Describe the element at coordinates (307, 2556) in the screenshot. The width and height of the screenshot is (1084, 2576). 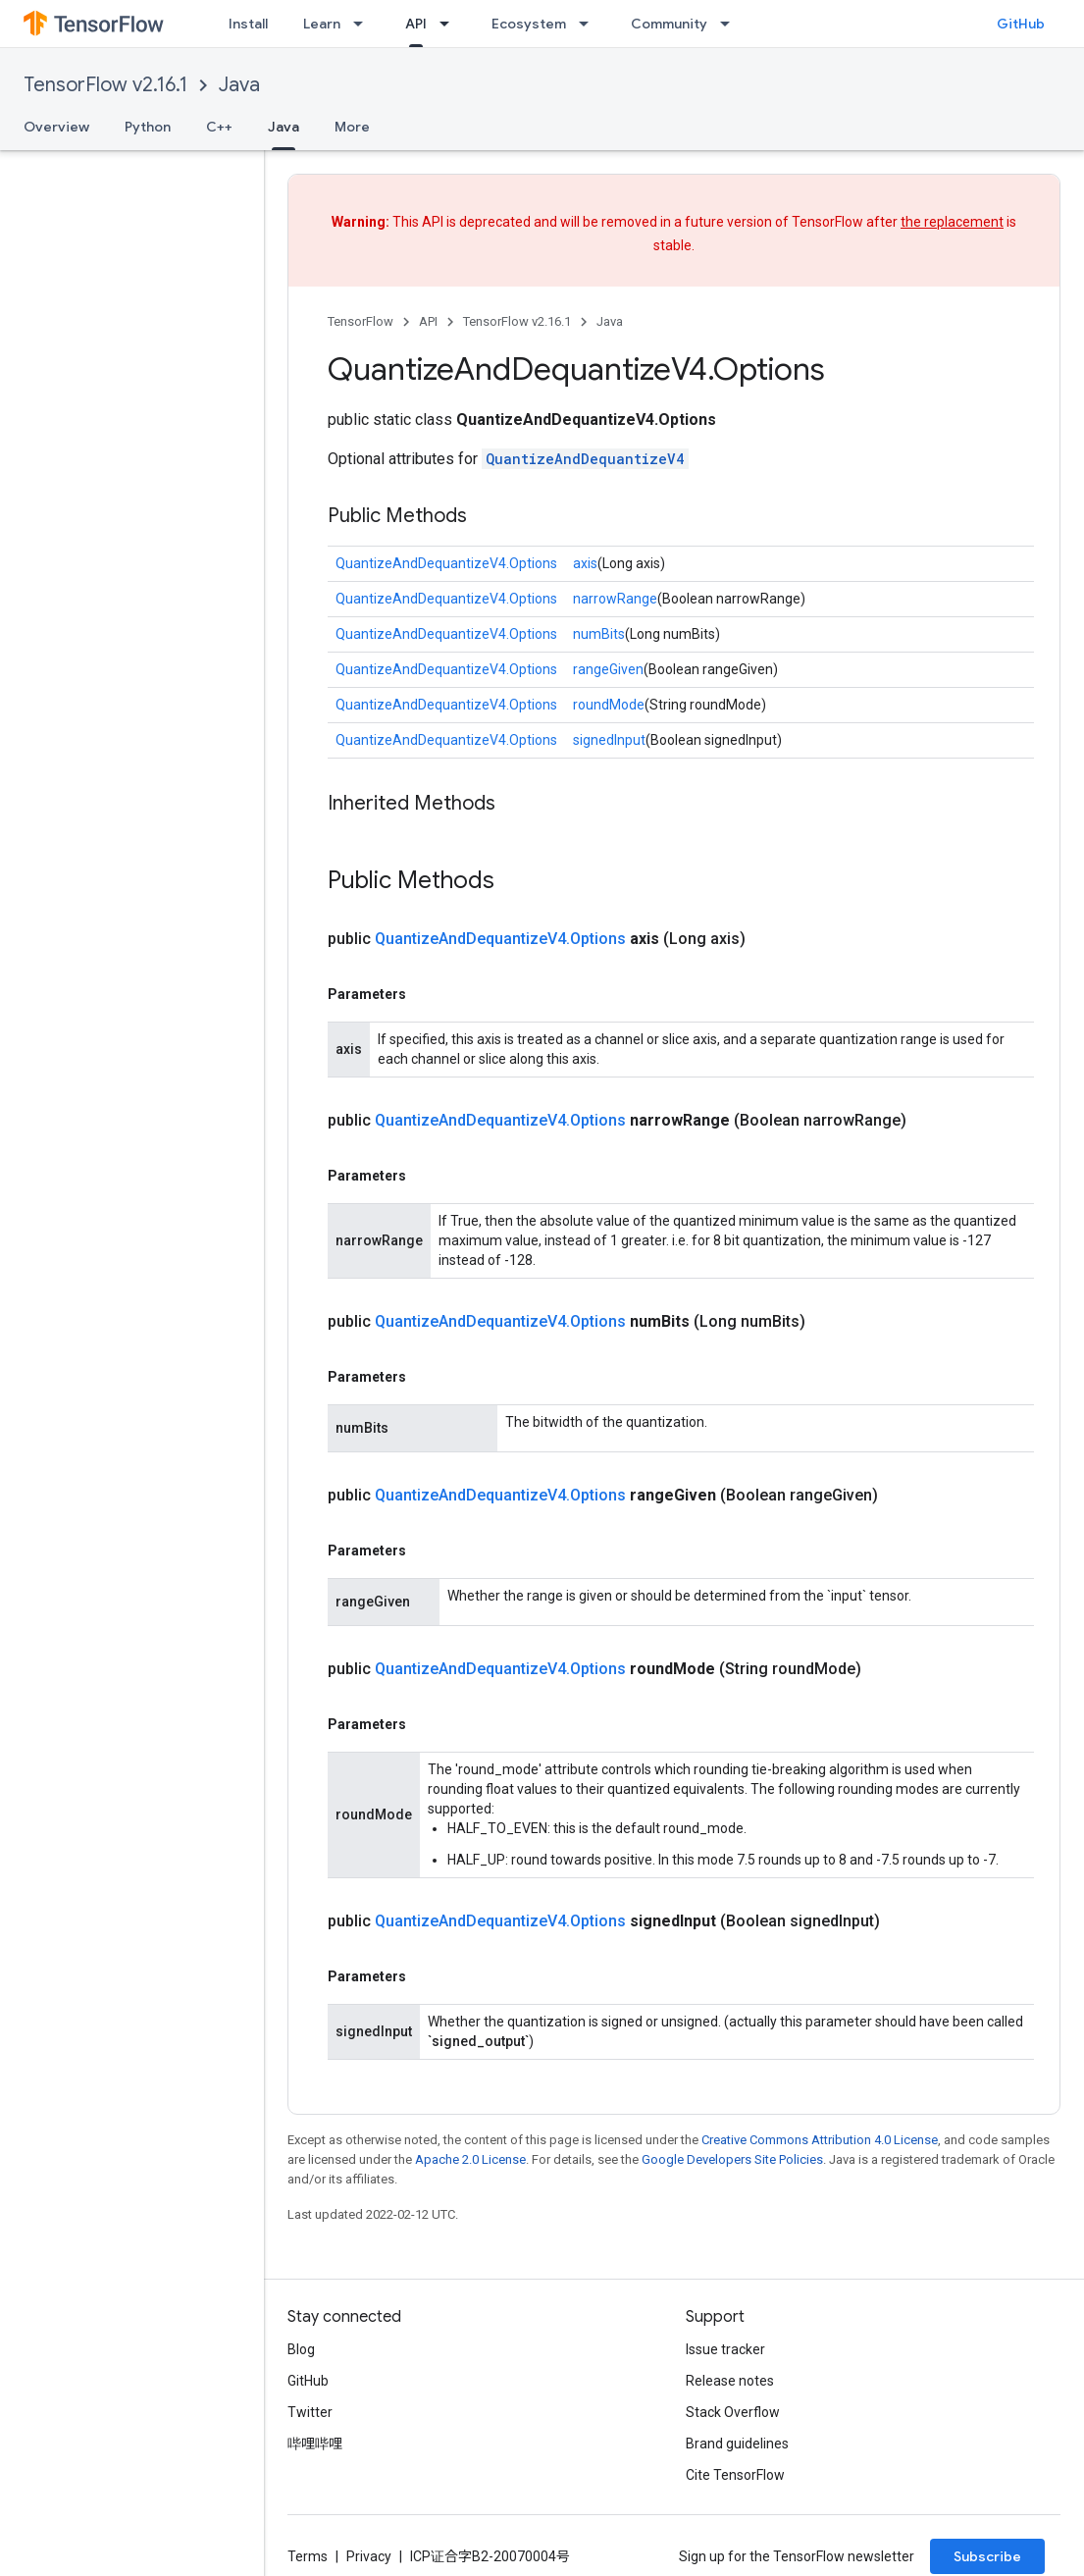
I see `Terms` at that location.